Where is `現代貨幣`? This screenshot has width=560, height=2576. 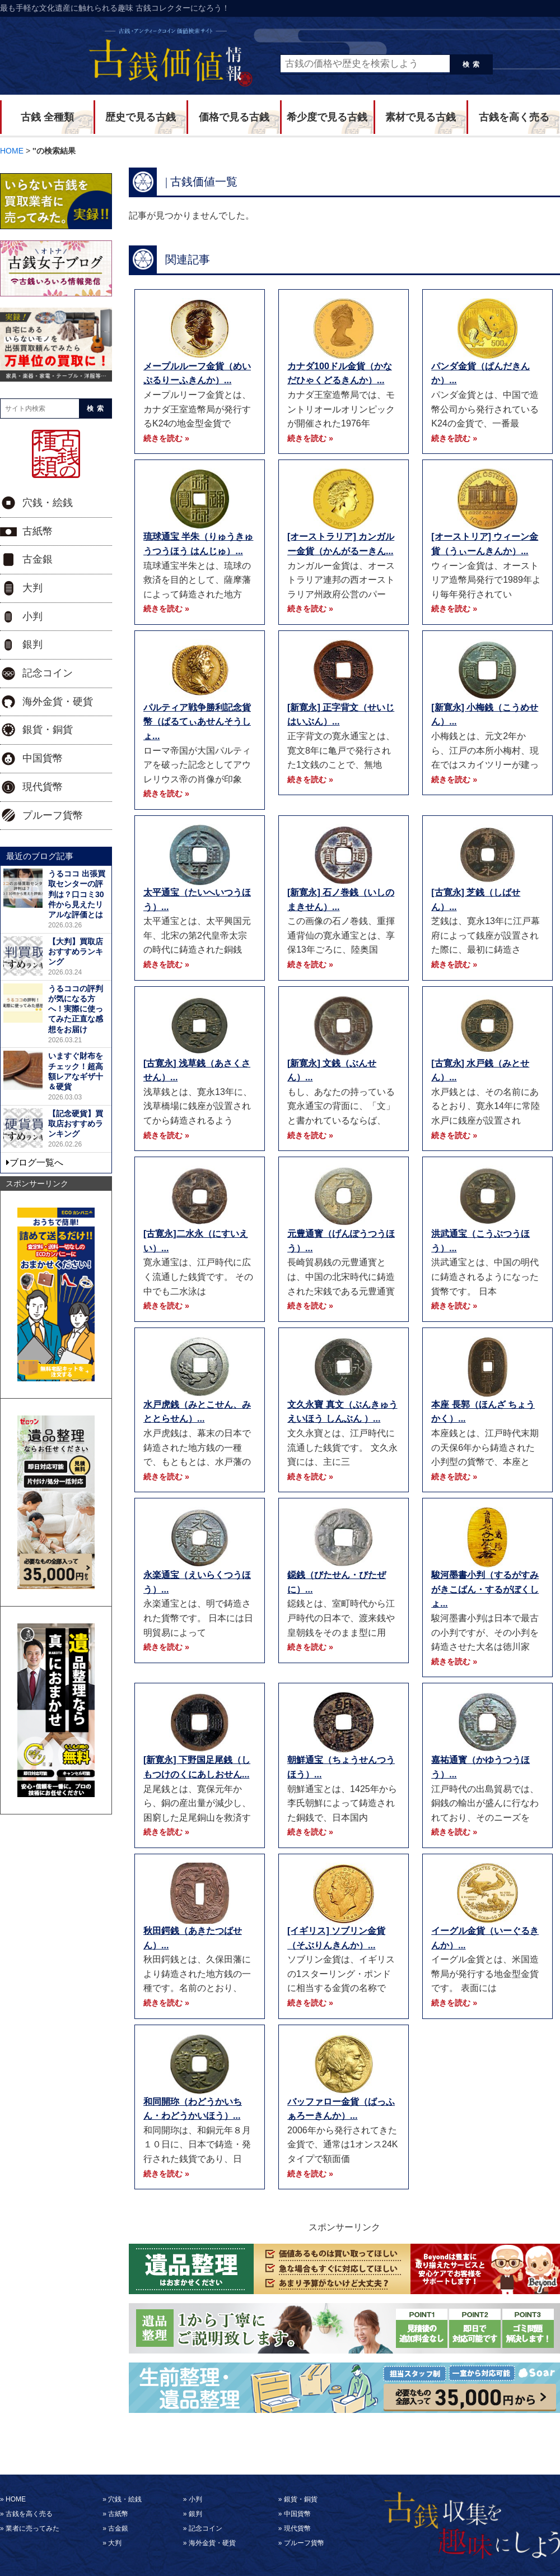
現代貨幣 is located at coordinates (42, 786).